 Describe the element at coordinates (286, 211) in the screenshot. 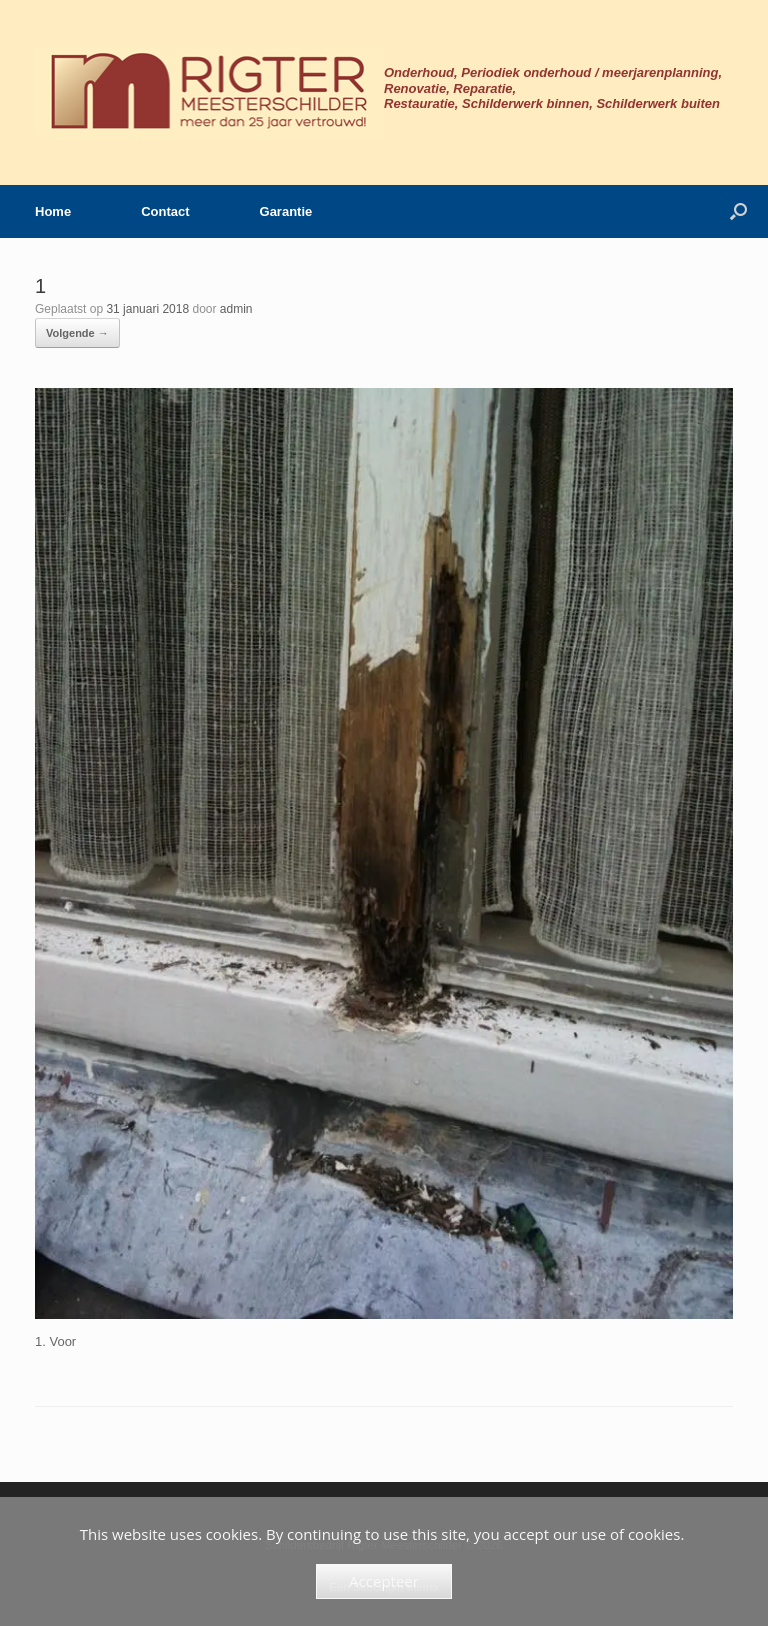

I see `Garantie` at that location.